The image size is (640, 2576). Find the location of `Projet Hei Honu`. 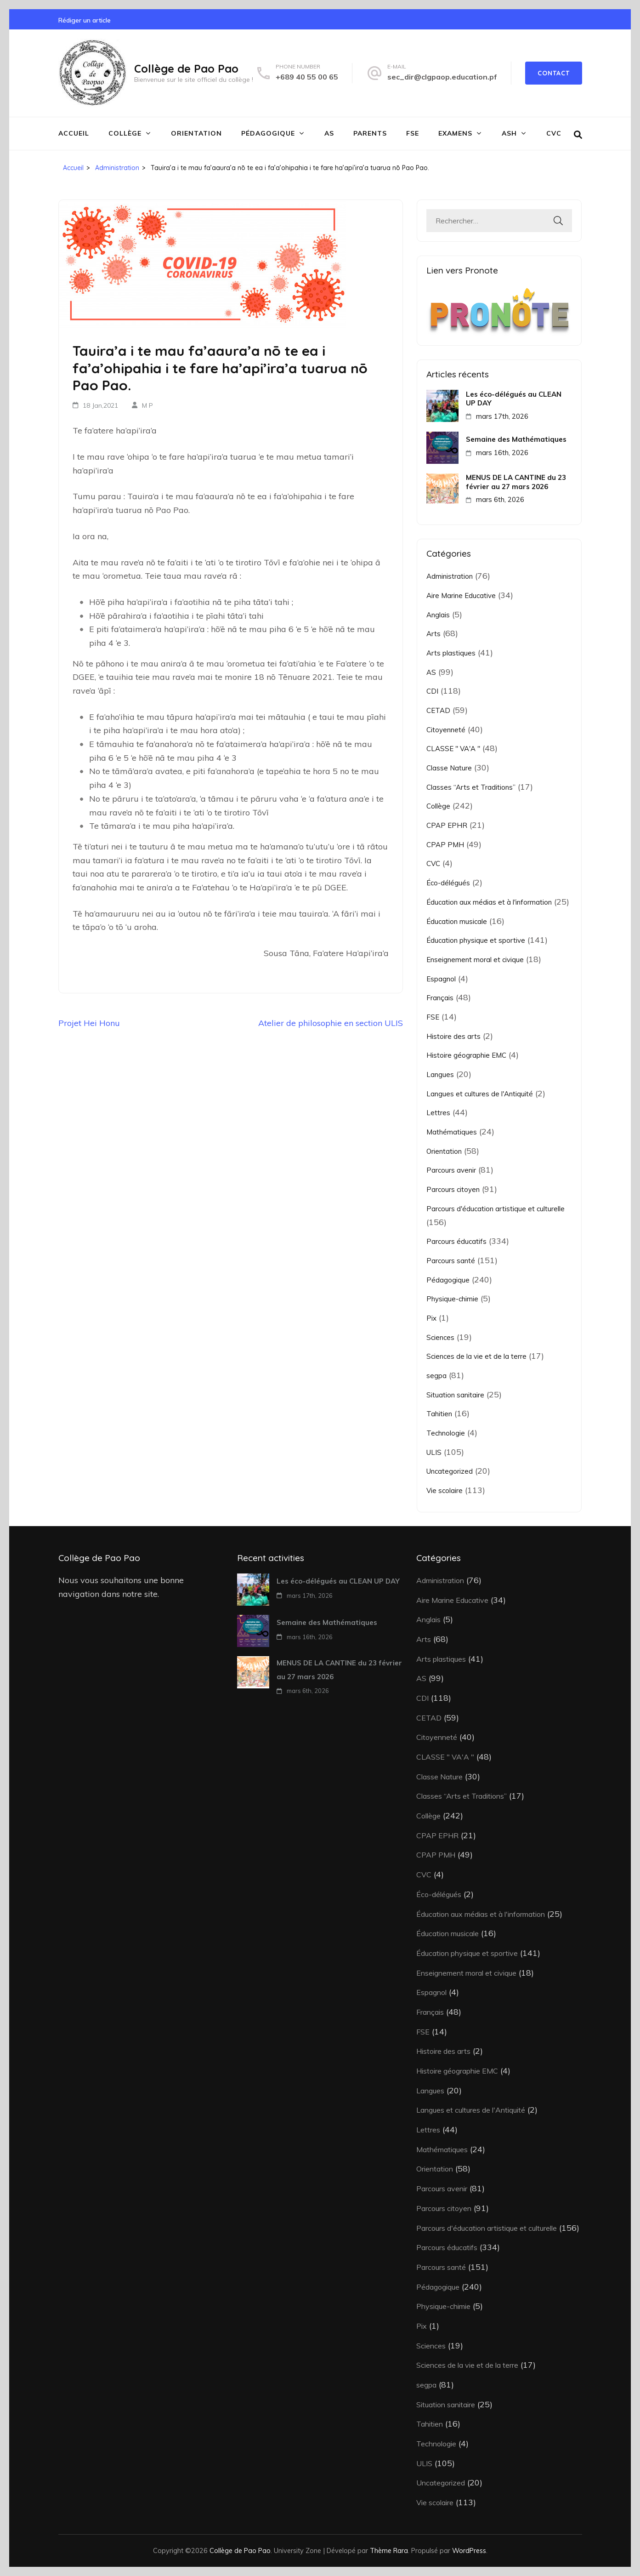

Projet Hei Honu is located at coordinates (89, 1023).